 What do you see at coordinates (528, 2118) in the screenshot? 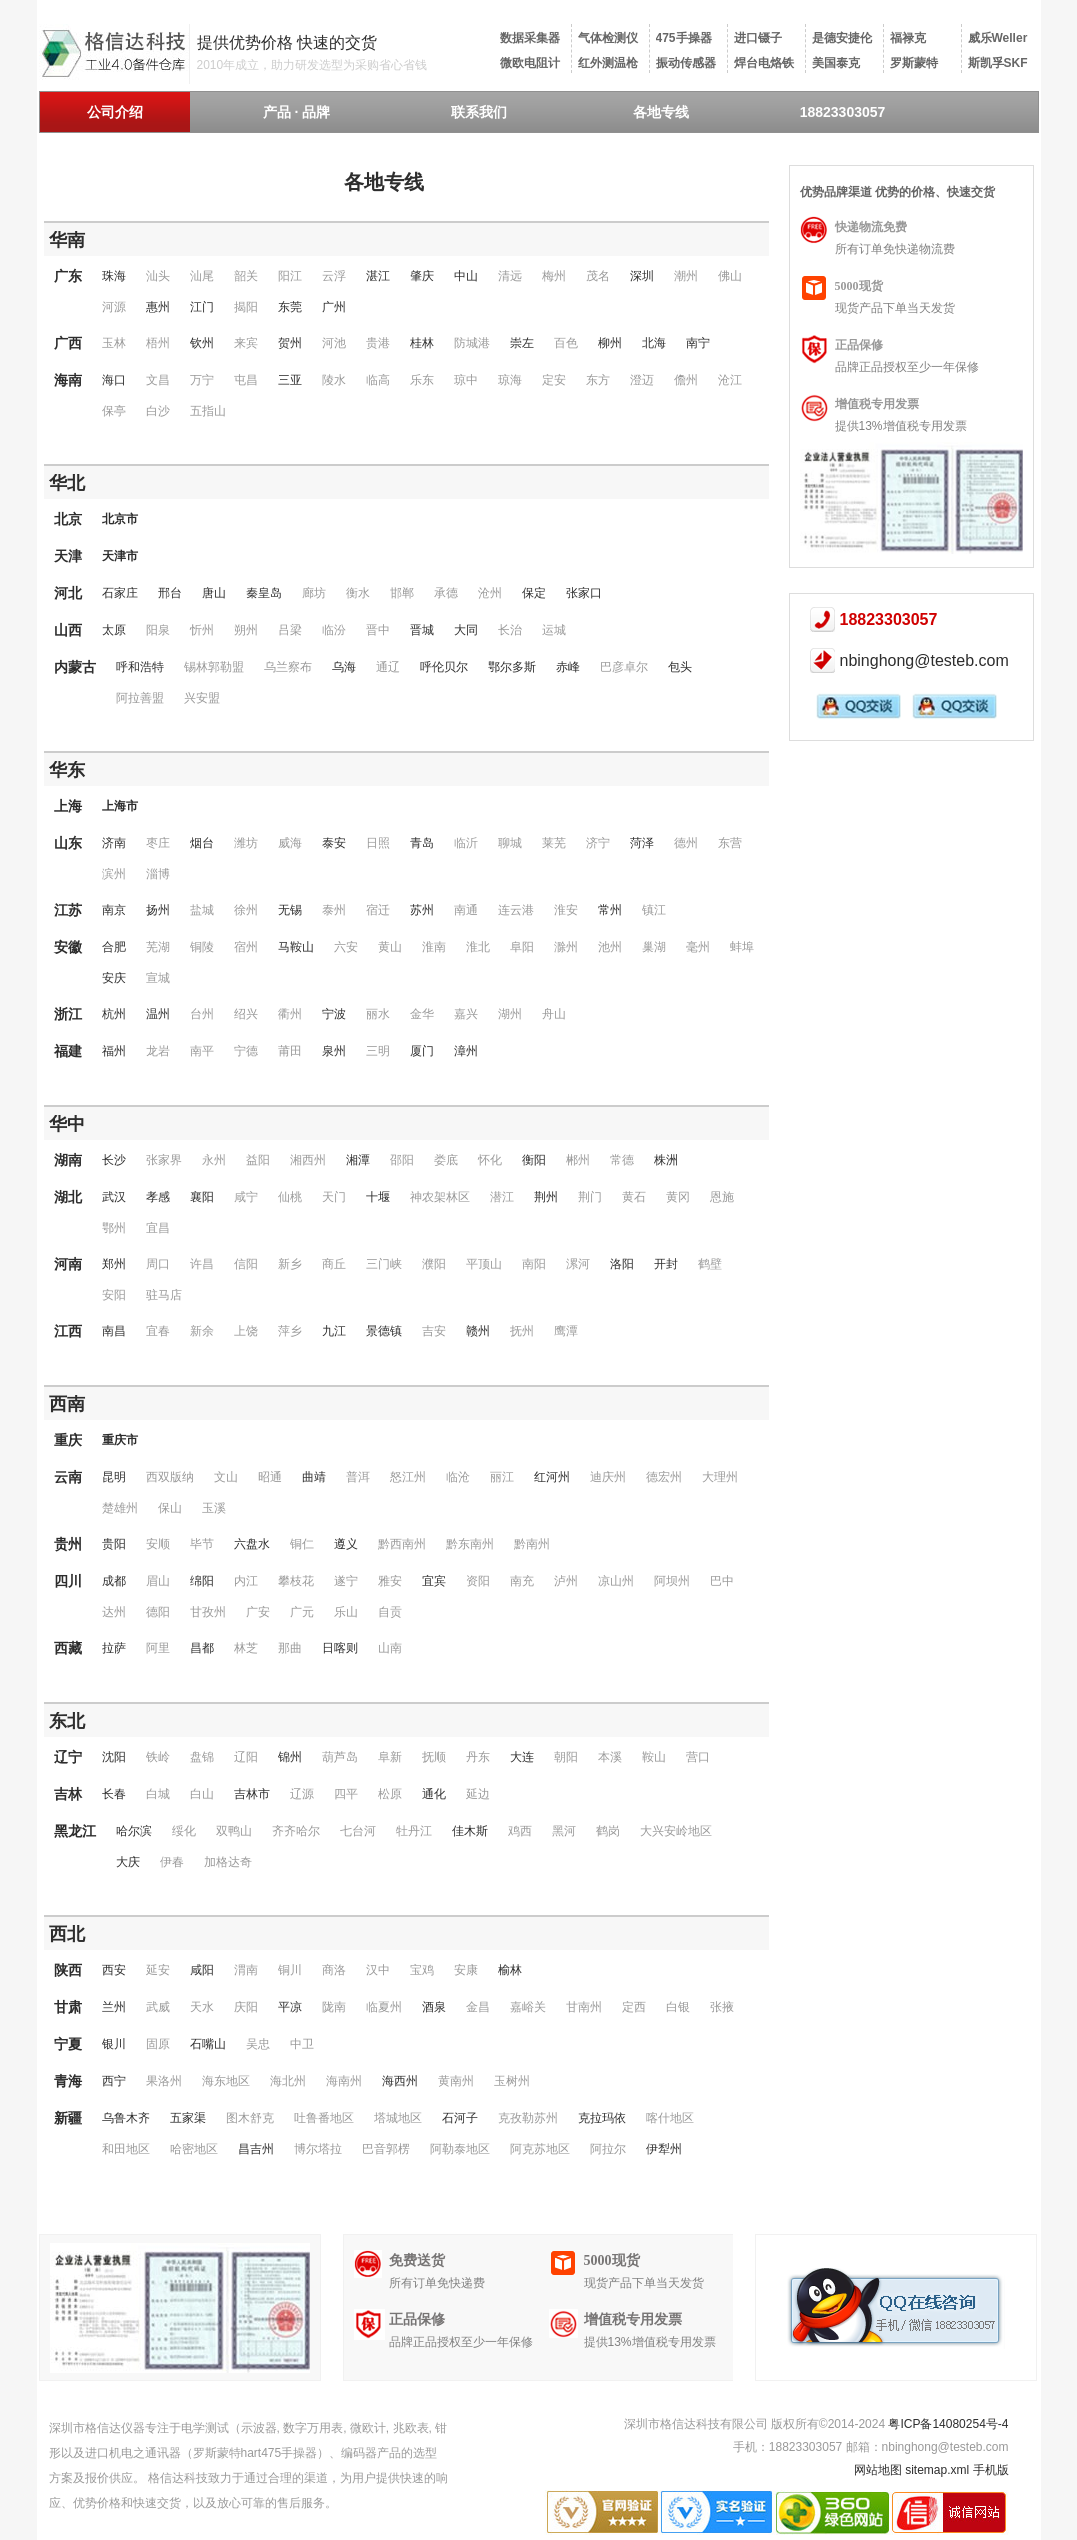
I see `克孜勒苏州` at bounding box center [528, 2118].